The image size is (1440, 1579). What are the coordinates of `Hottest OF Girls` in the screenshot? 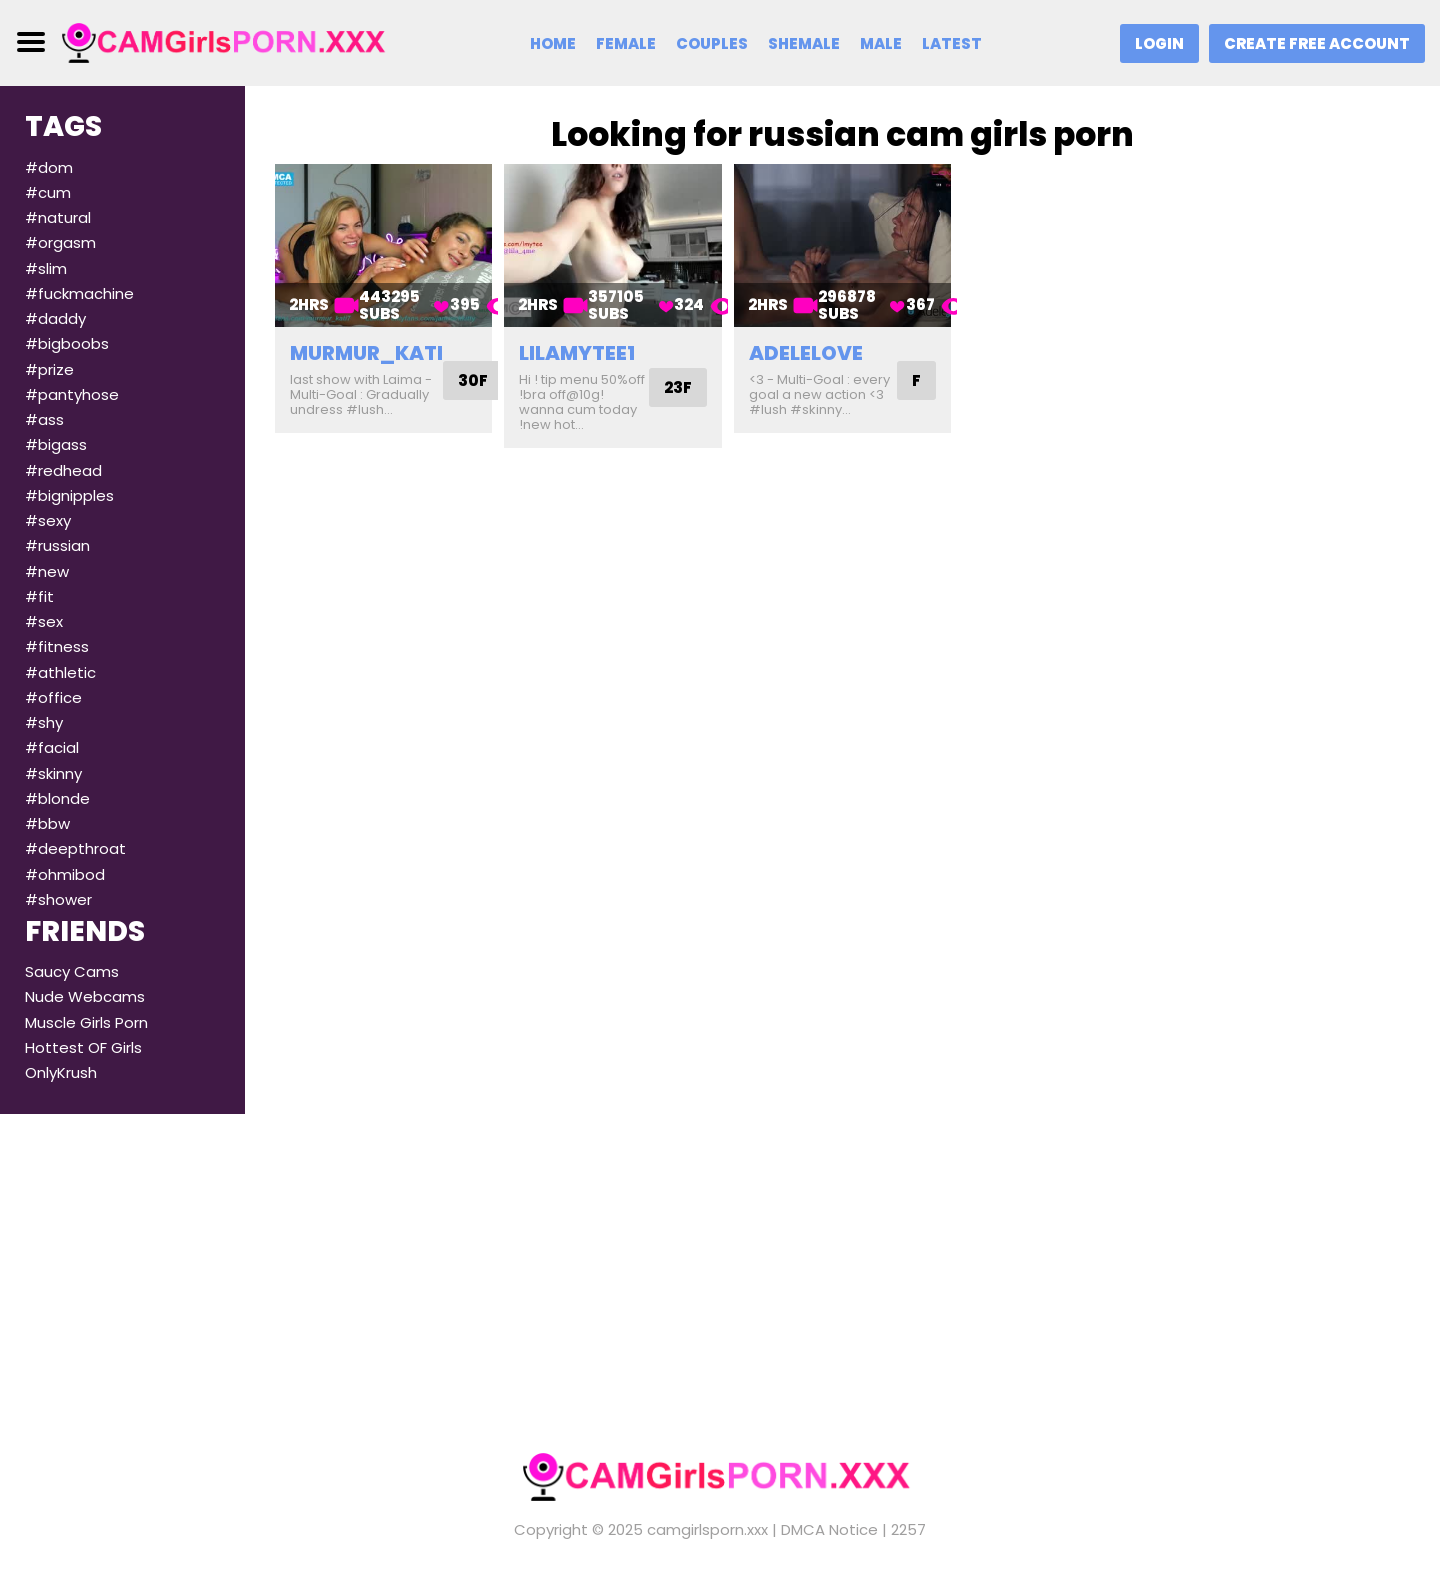 It's located at (83, 1047).